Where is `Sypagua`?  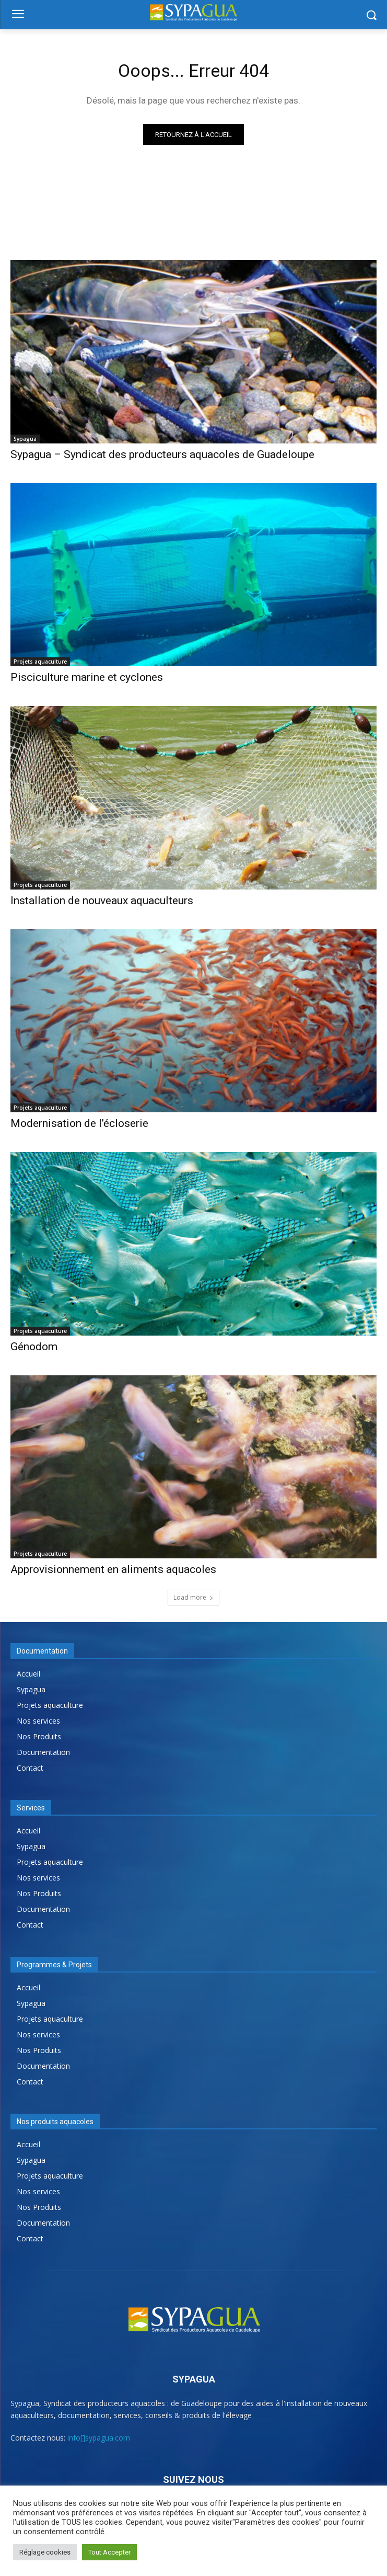
Sypagua is located at coordinates (25, 438).